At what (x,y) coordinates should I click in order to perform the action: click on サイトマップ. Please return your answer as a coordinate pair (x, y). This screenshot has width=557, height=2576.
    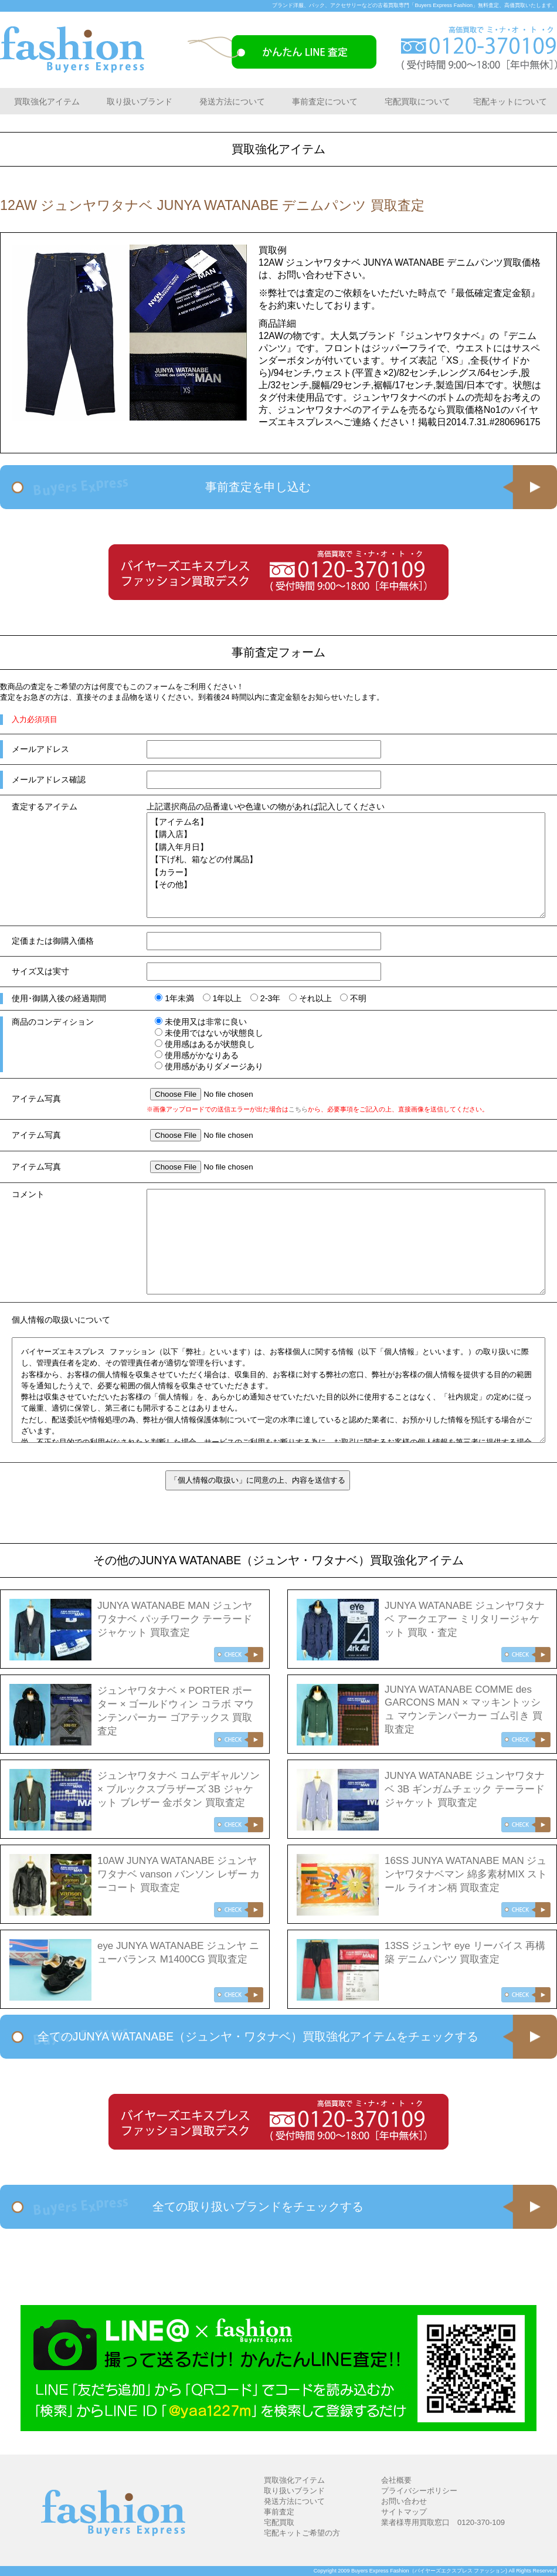
    Looking at the image, I should click on (404, 2511).